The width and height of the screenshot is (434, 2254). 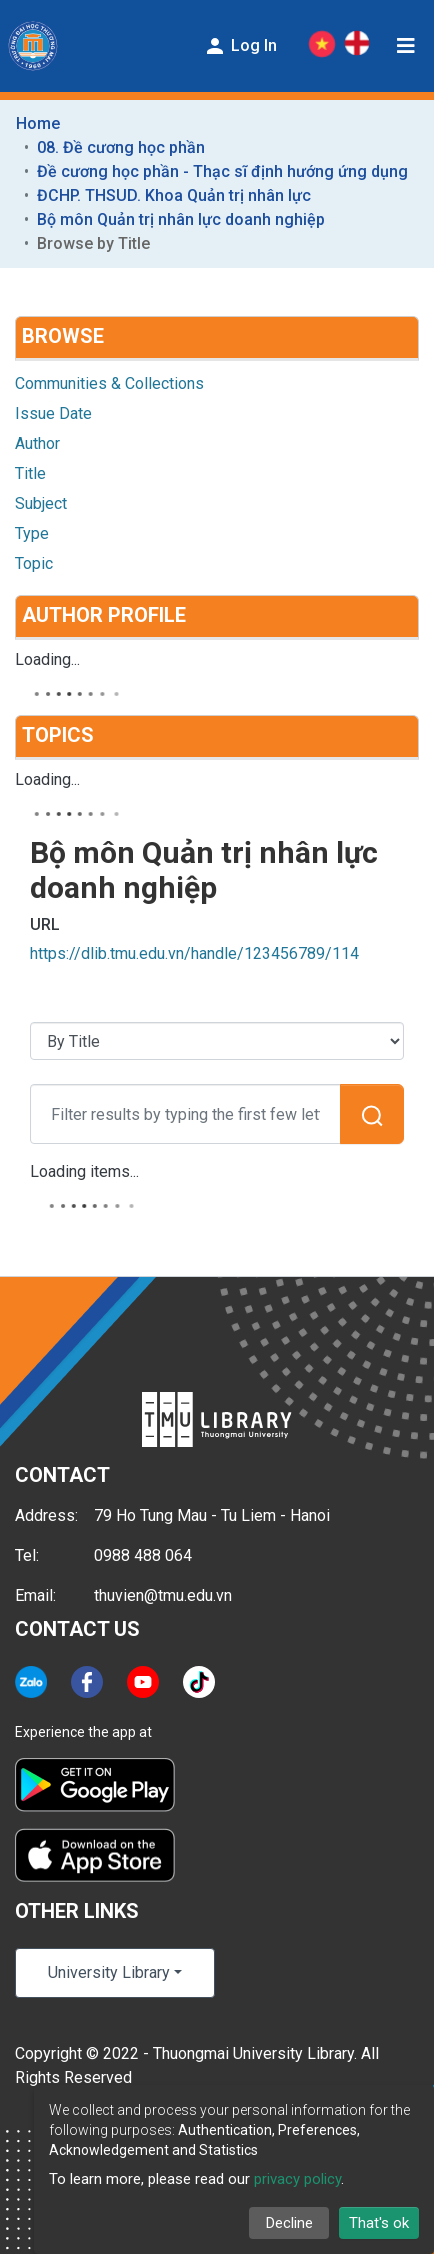 What do you see at coordinates (297, 2179) in the screenshot?
I see `privacy policy` at bounding box center [297, 2179].